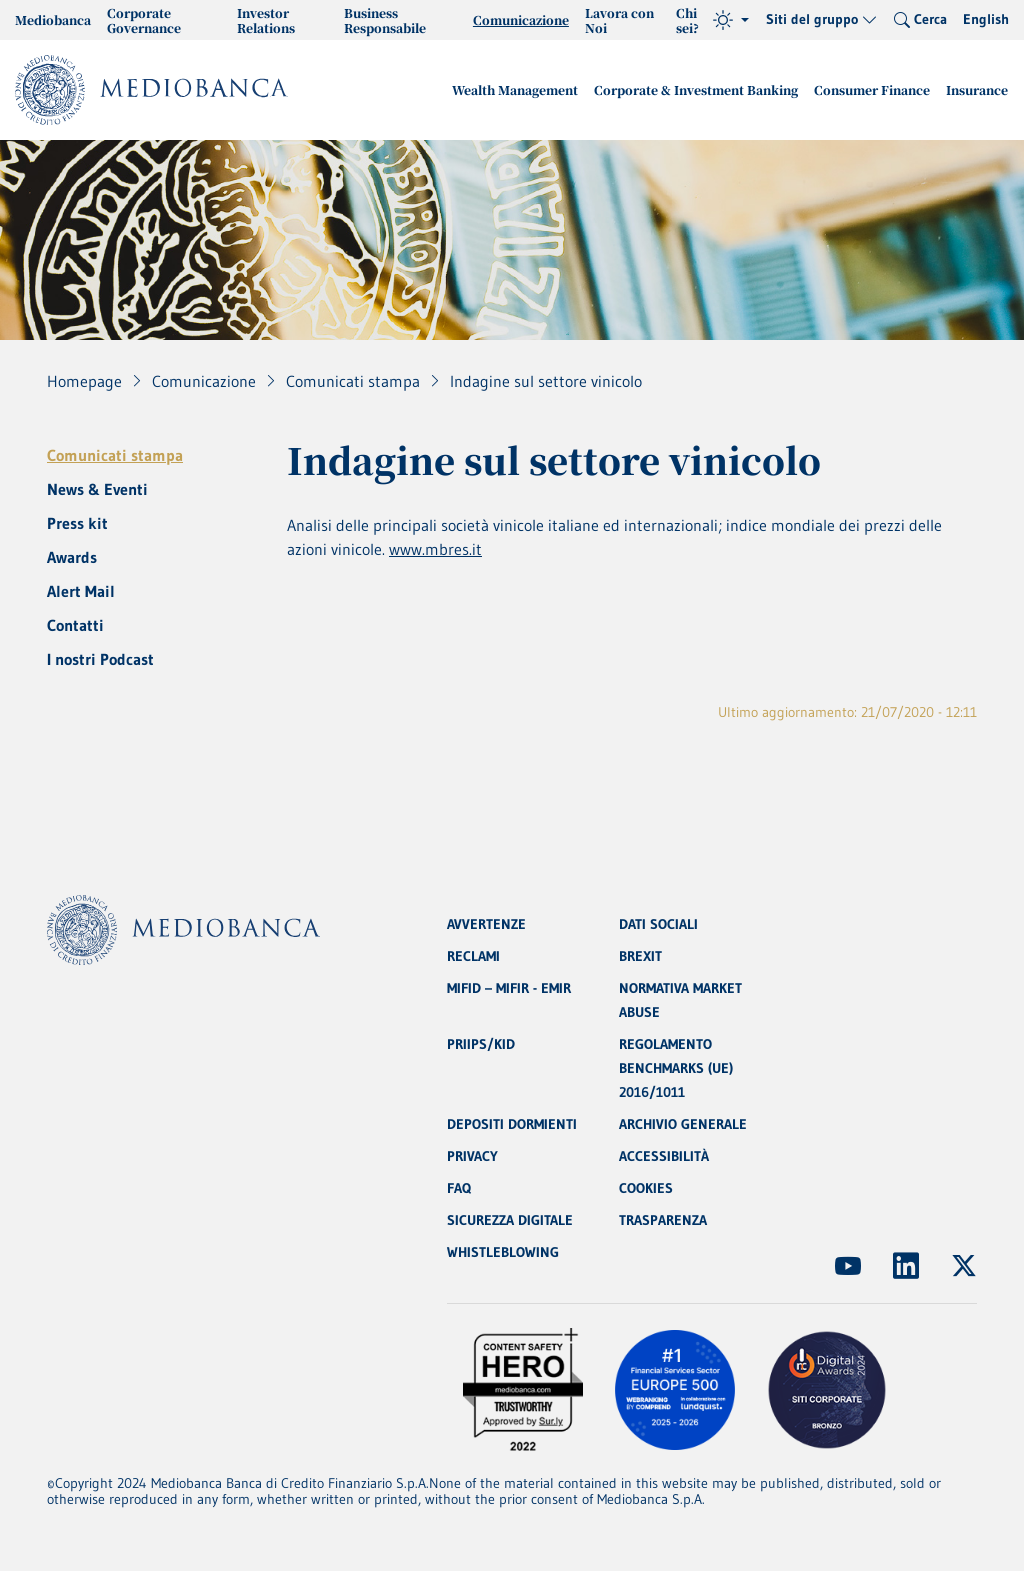 Image resolution: width=1024 pixels, height=1571 pixels. What do you see at coordinates (53, 19) in the screenshot?
I see `Mediobanca` at bounding box center [53, 19].